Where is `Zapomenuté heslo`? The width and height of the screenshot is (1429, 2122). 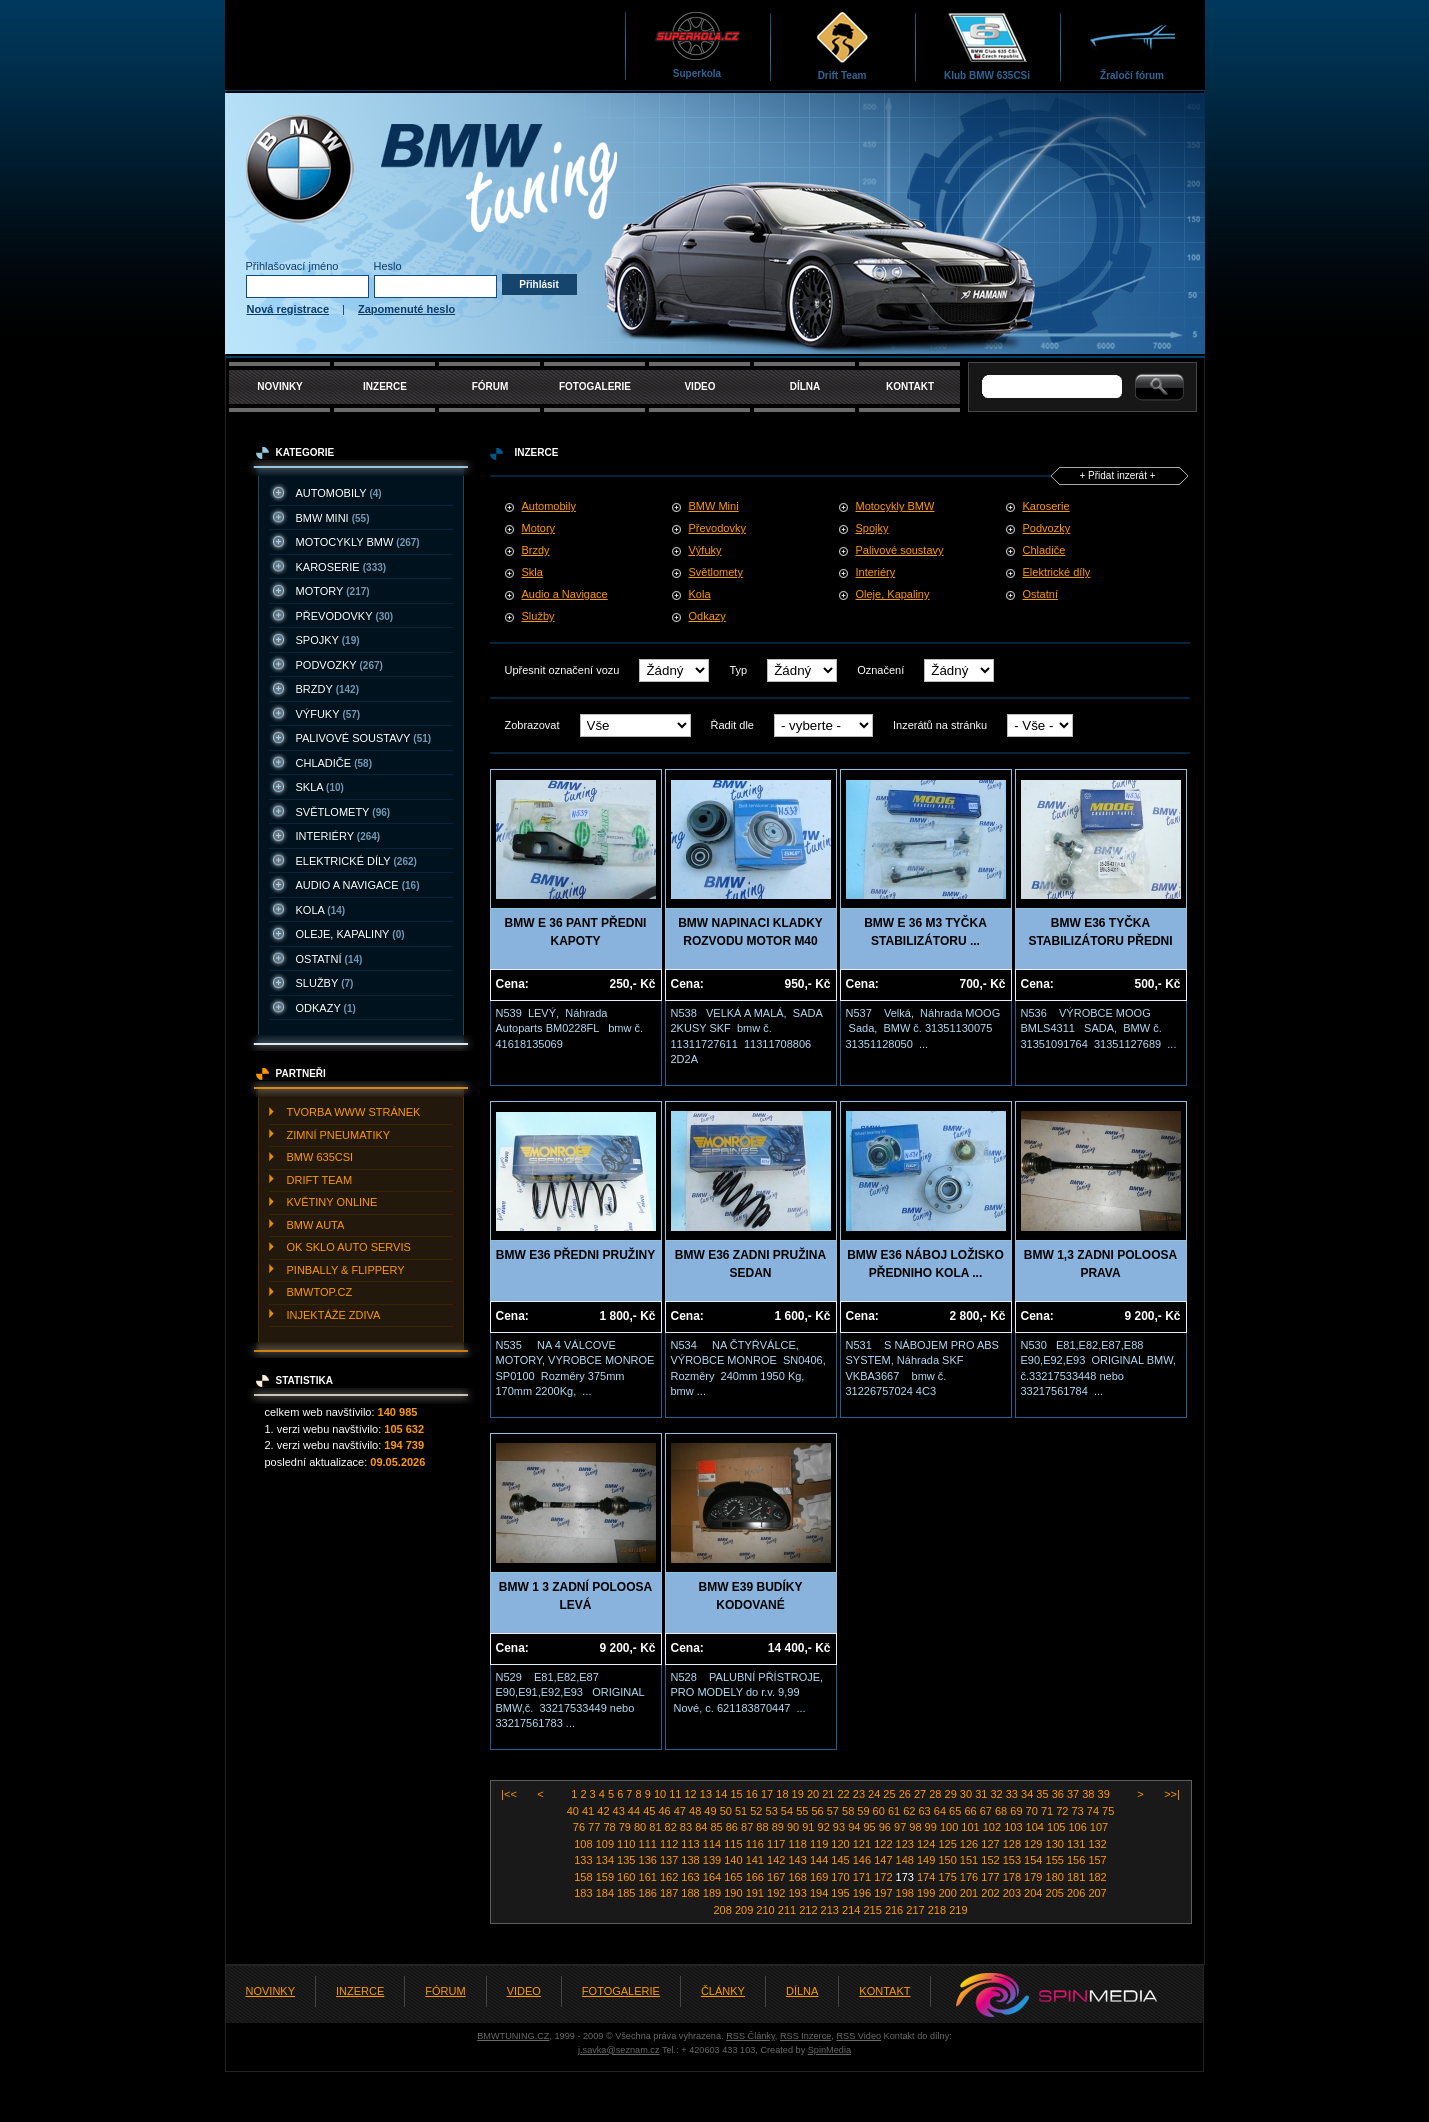 Zapomenuté heslo is located at coordinates (406, 309).